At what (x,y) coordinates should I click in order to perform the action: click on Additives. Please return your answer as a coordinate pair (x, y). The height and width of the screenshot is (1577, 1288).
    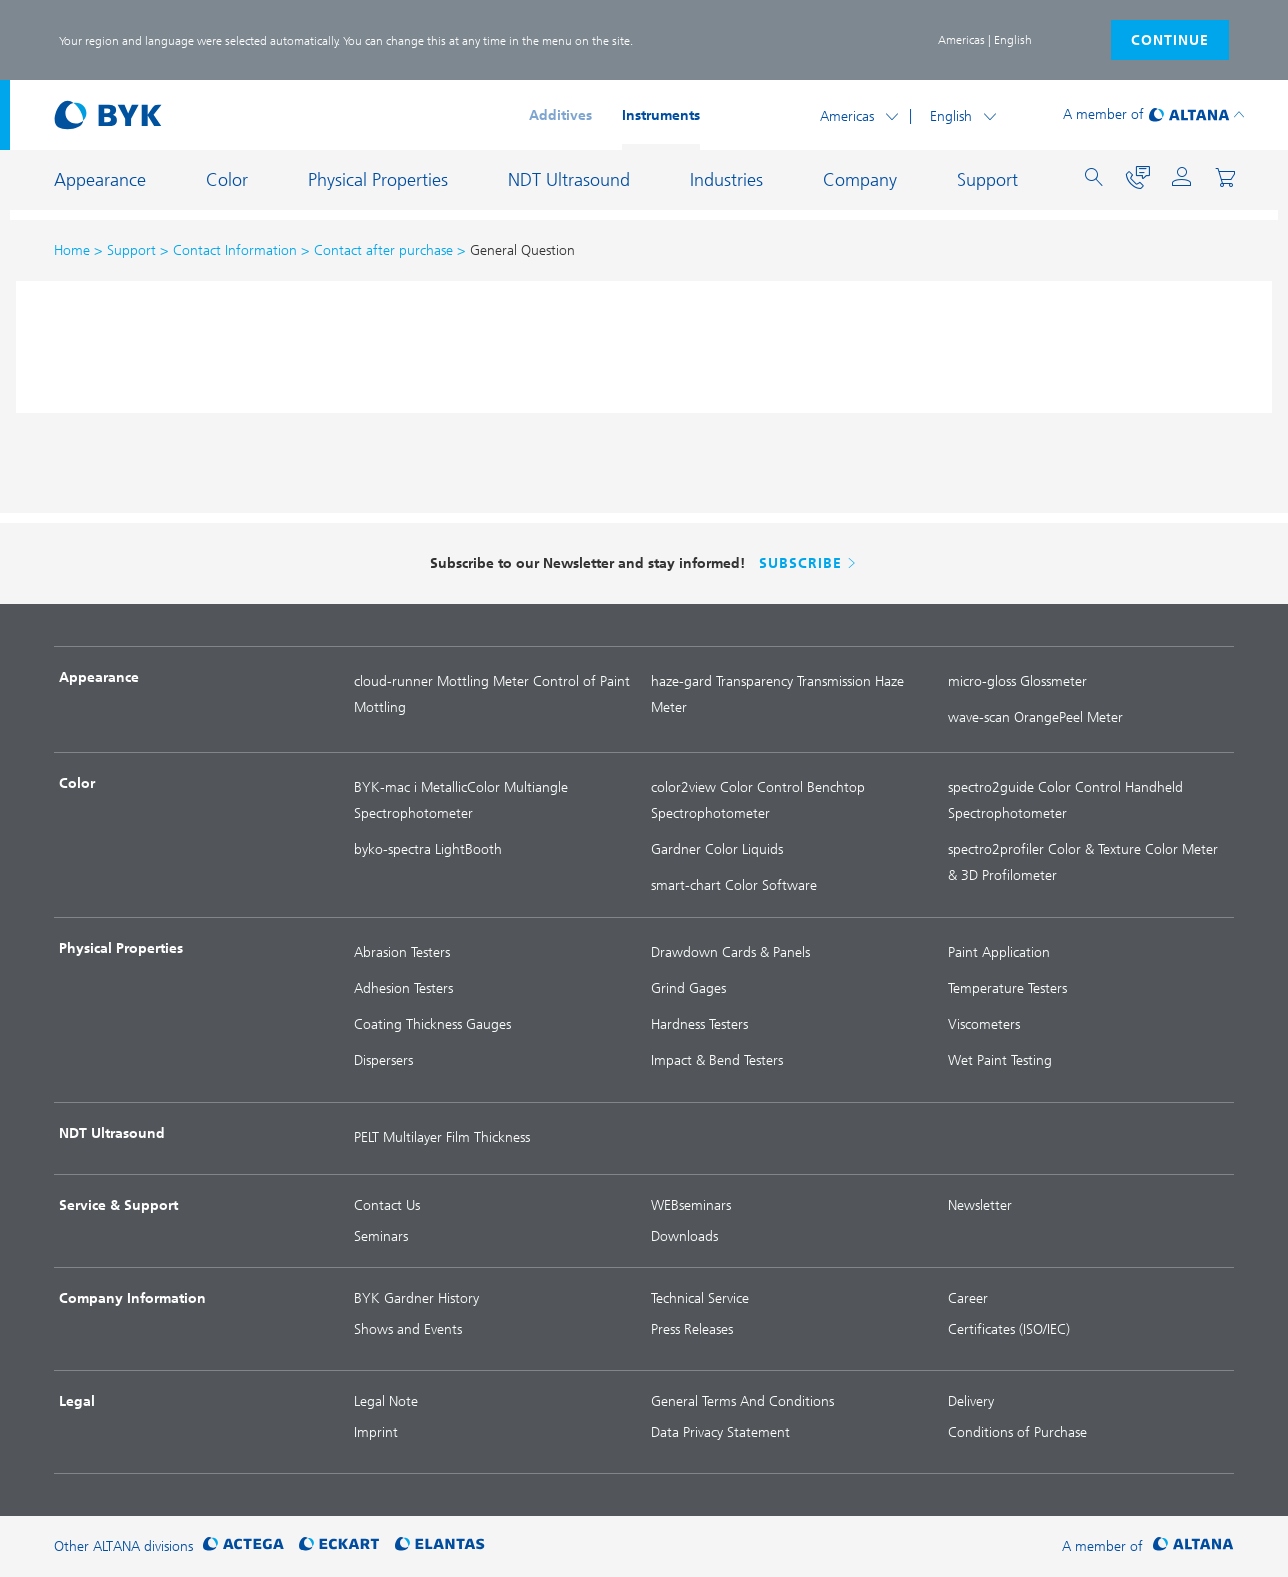
    Looking at the image, I should click on (560, 115).